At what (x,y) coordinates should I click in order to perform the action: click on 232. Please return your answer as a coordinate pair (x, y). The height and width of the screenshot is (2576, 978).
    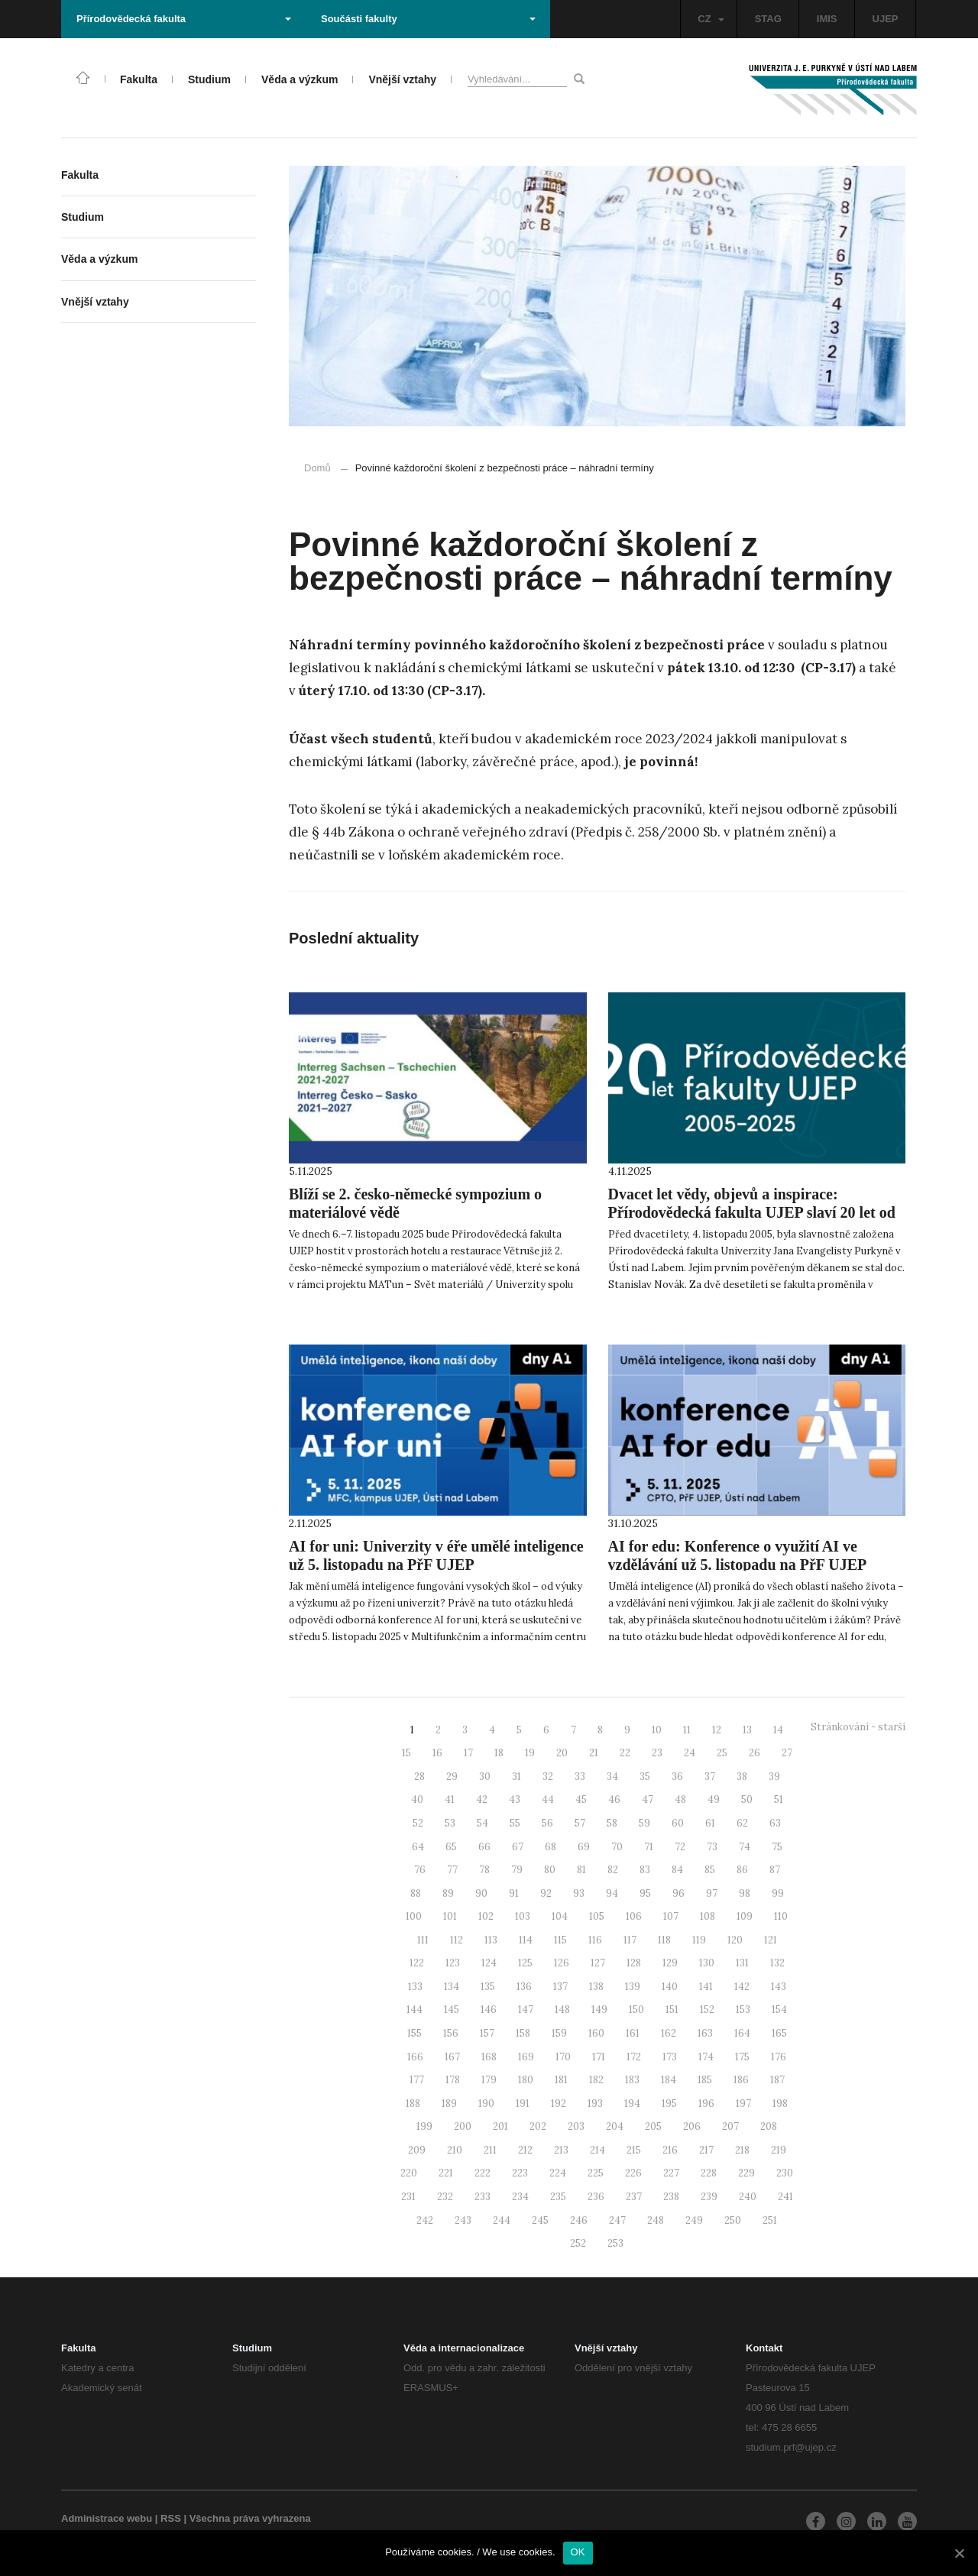
    Looking at the image, I should click on (445, 2196).